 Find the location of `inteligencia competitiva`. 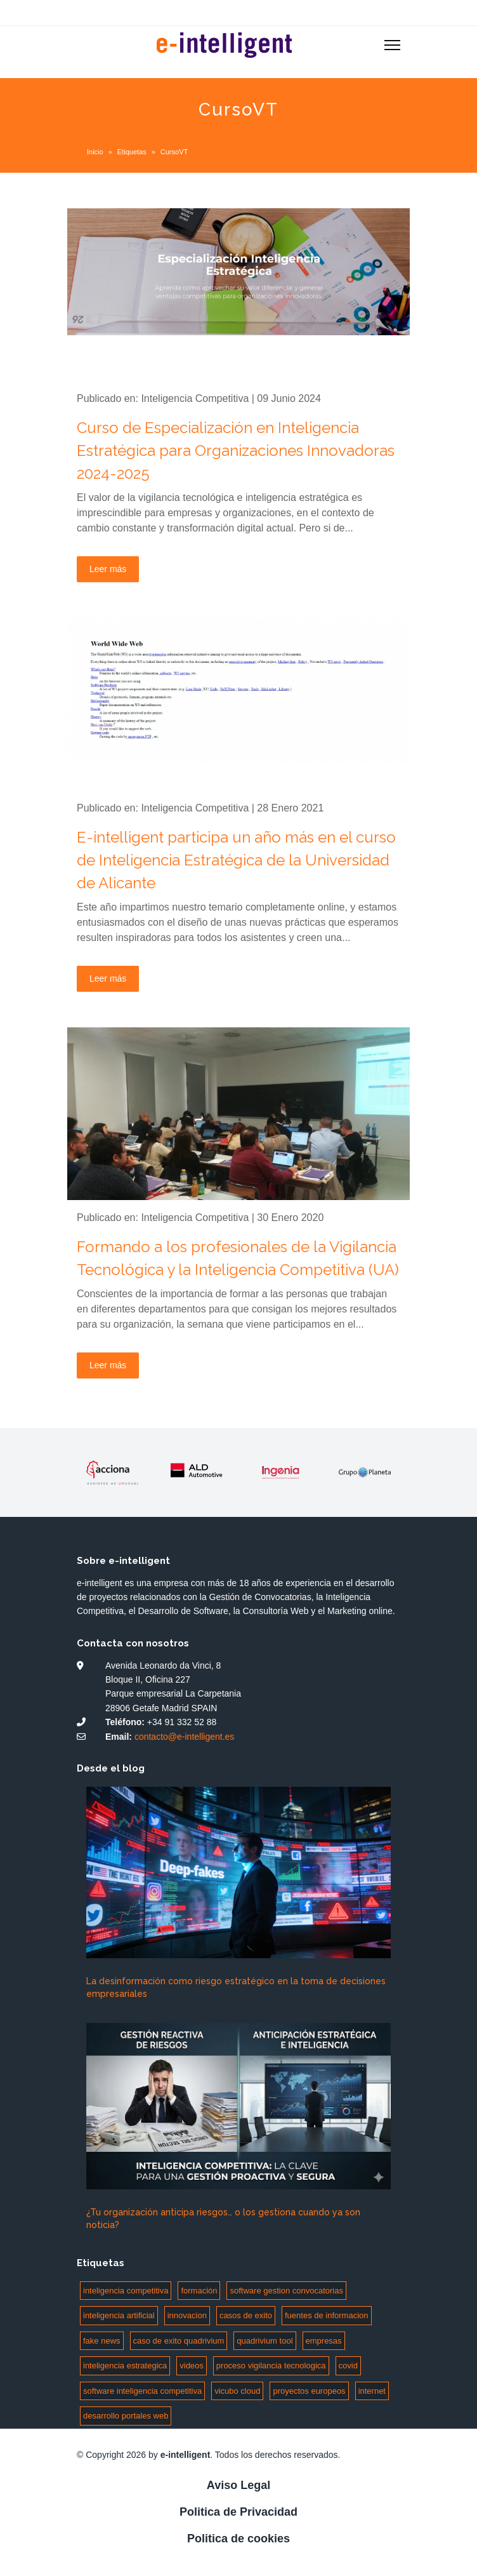

inteligencia competitiva is located at coordinates (125, 2290).